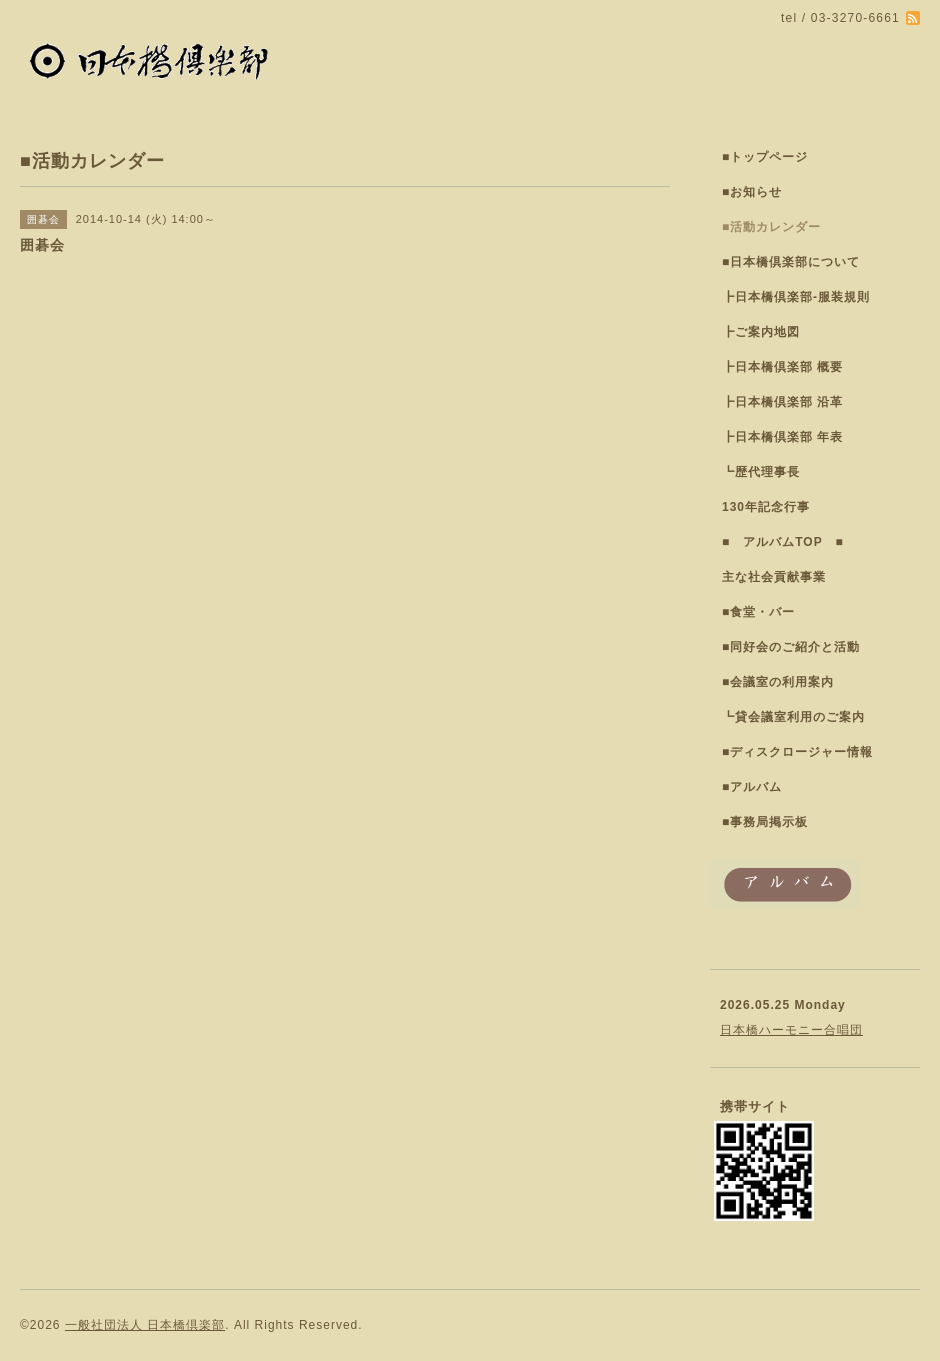  I want to click on ■食堂・バー, so click(758, 612).